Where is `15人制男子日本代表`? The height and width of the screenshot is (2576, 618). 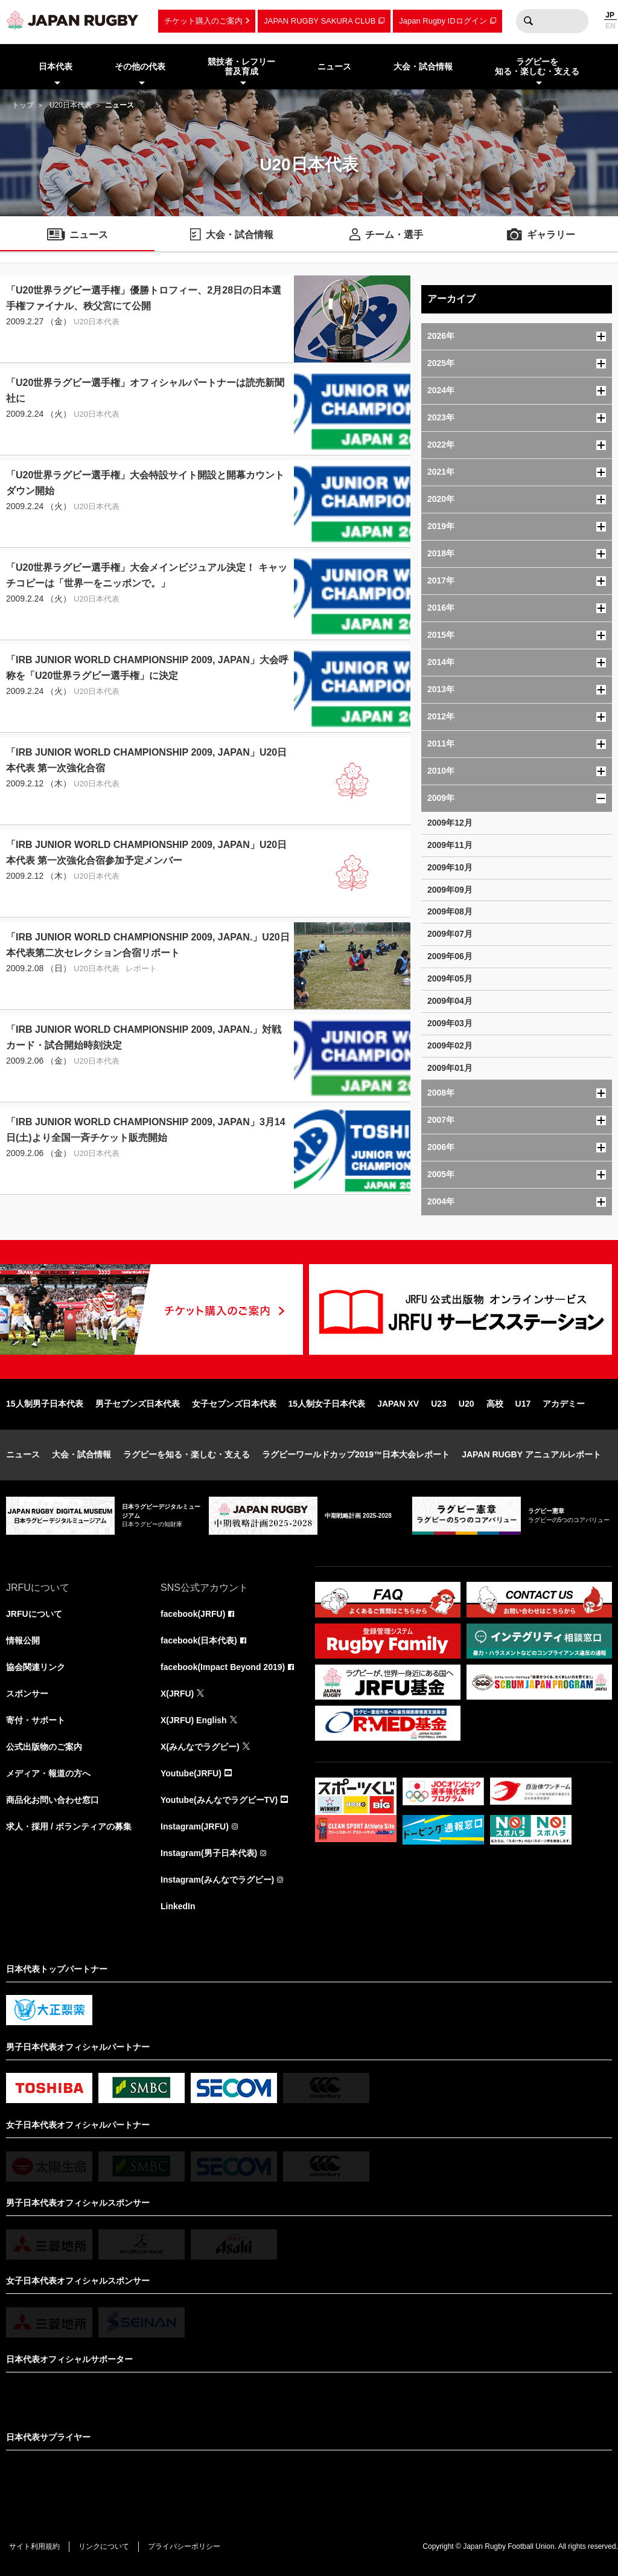 15人制男子日本代表 is located at coordinates (44, 1403).